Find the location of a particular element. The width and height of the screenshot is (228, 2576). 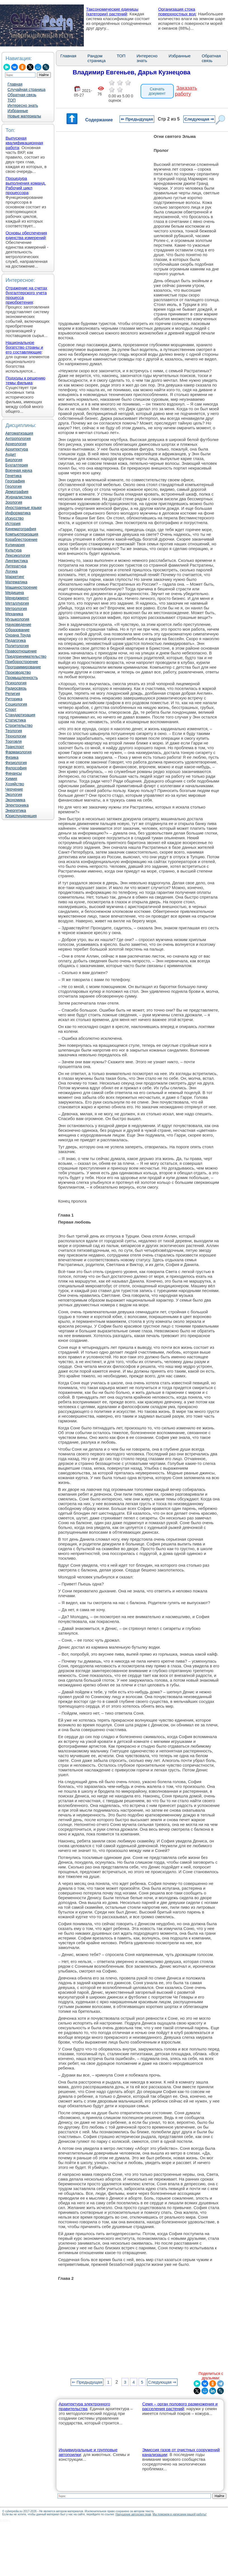

Искусство is located at coordinates (14, 518).